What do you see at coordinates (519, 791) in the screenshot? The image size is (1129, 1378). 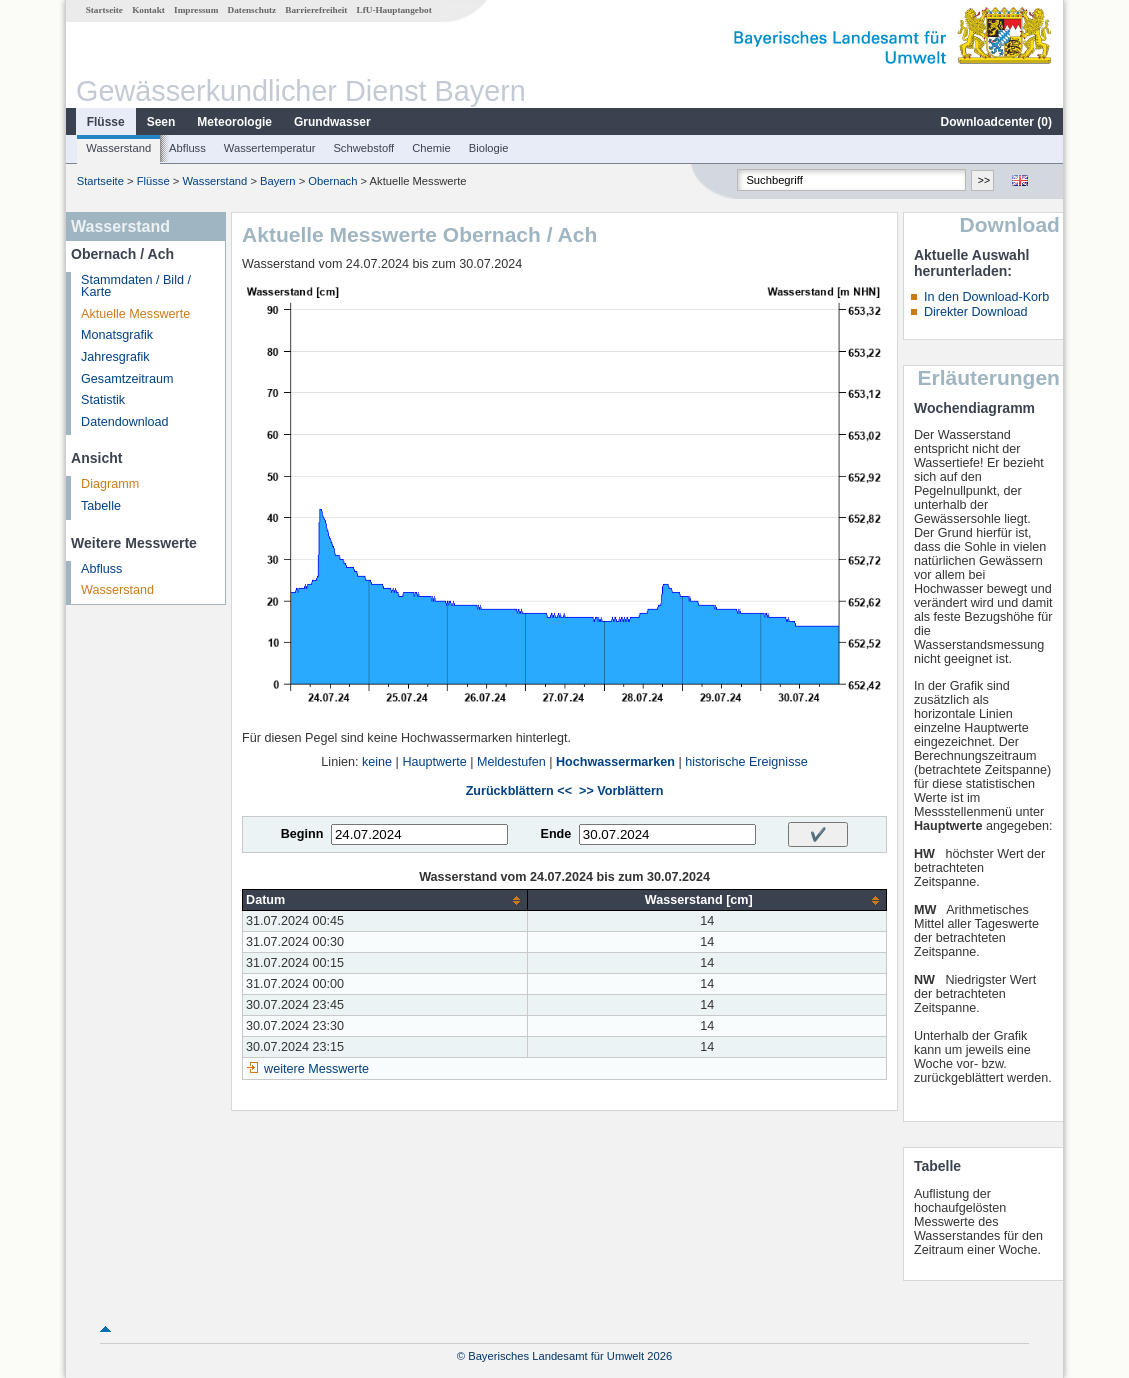 I see `Zurückblättern <<` at bounding box center [519, 791].